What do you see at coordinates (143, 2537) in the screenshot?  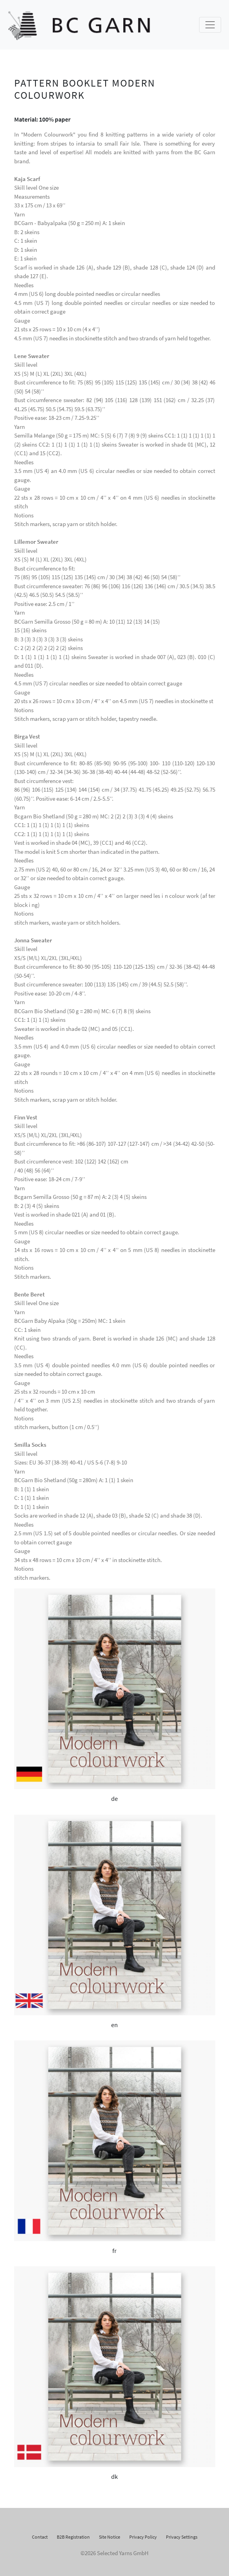 I see `Privacy Policy` at bounding box center [143, 2537].